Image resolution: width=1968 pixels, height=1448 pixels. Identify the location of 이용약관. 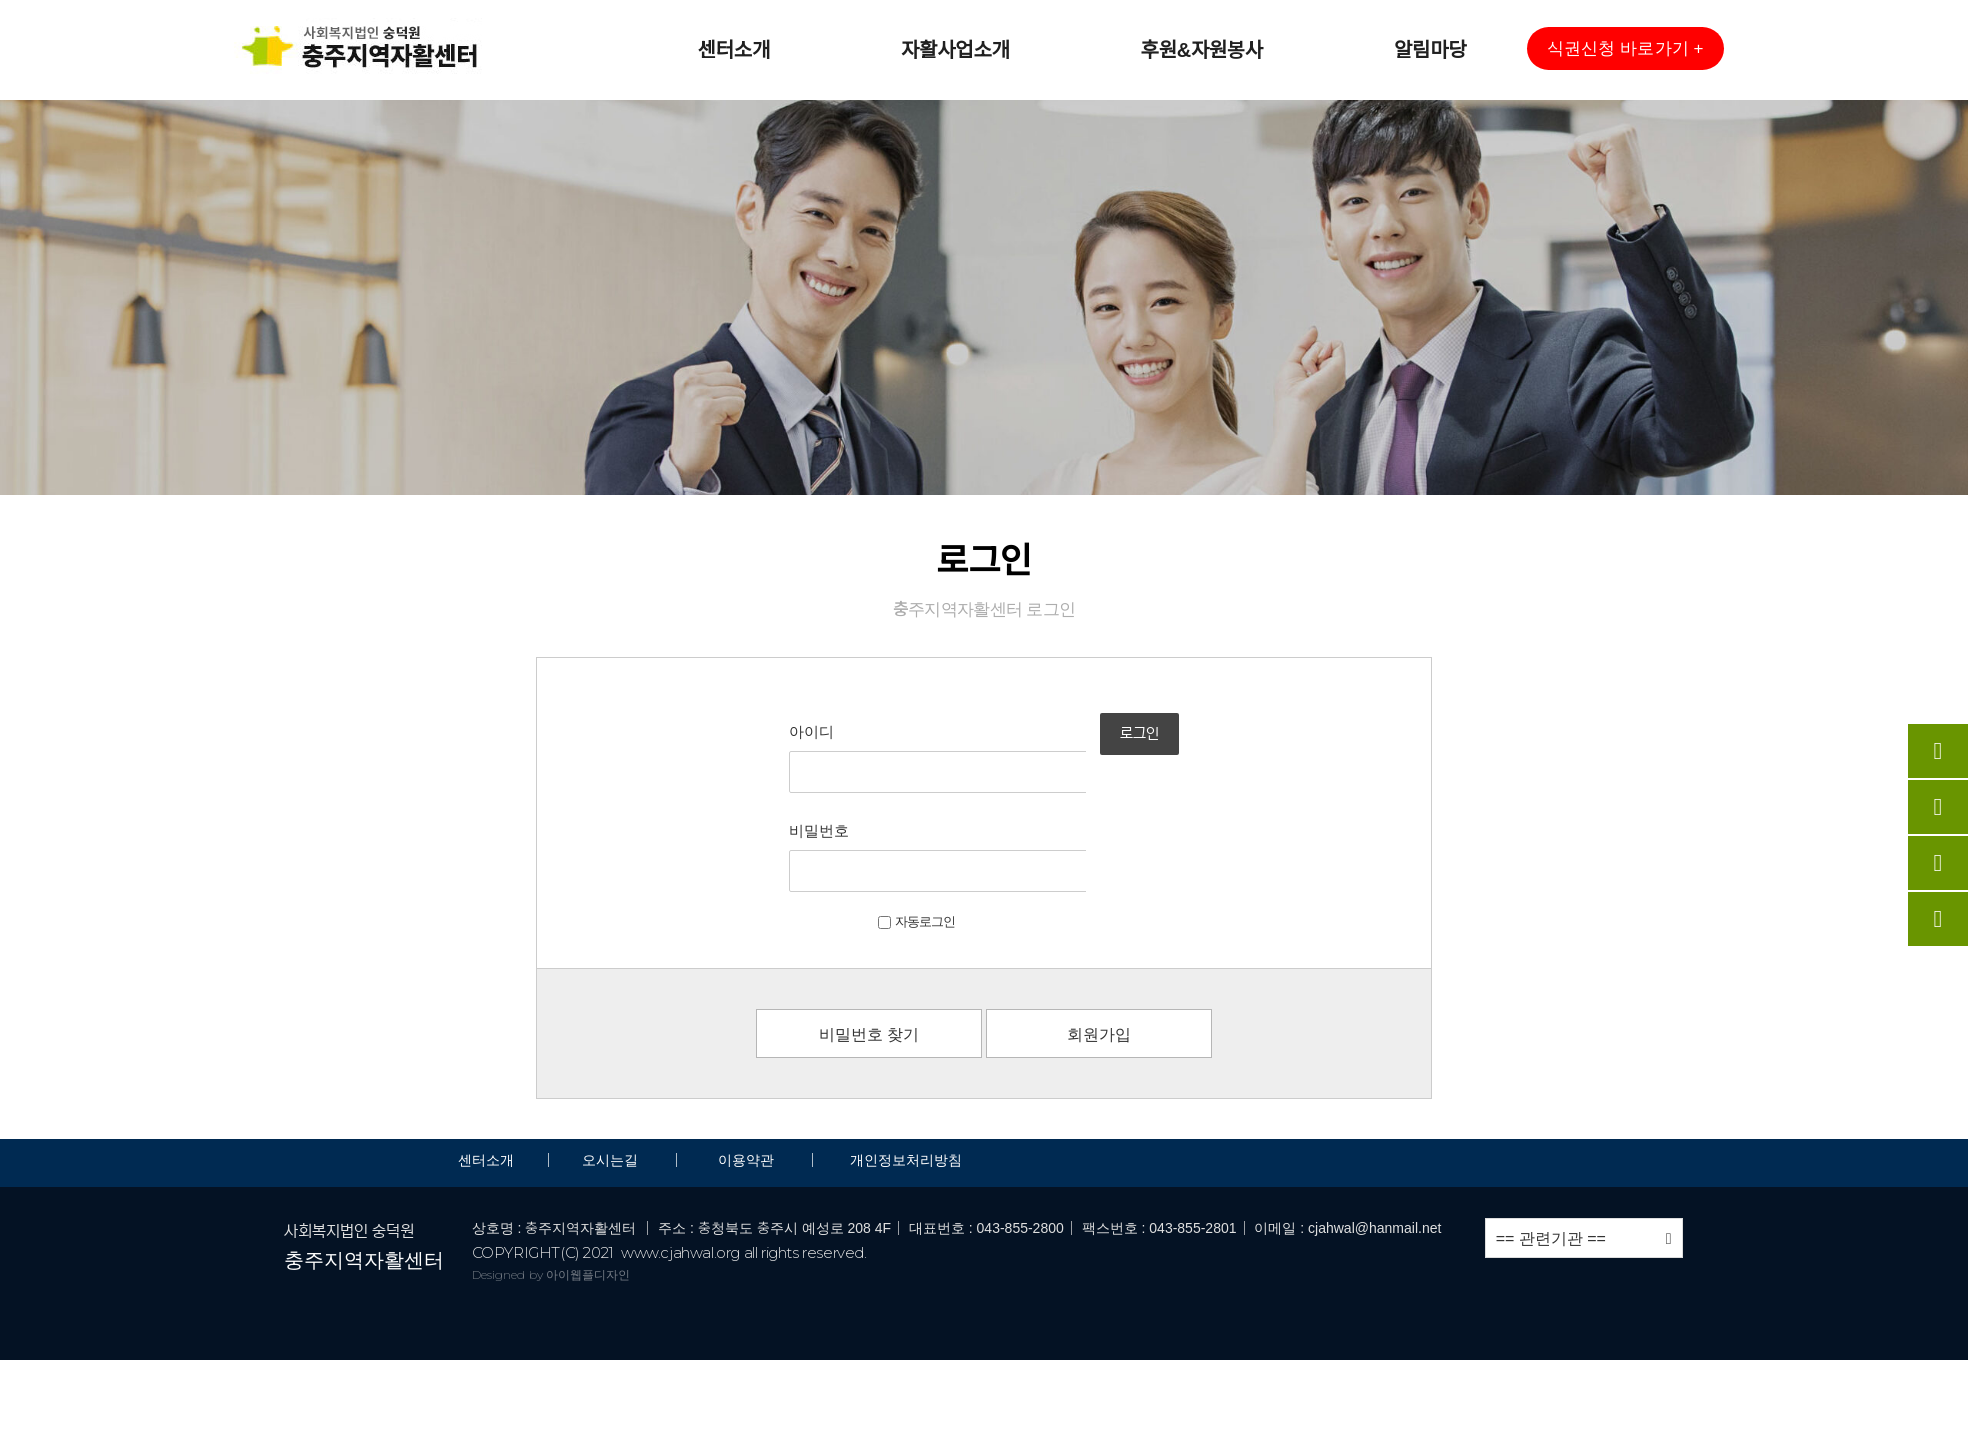
(746, 1061).